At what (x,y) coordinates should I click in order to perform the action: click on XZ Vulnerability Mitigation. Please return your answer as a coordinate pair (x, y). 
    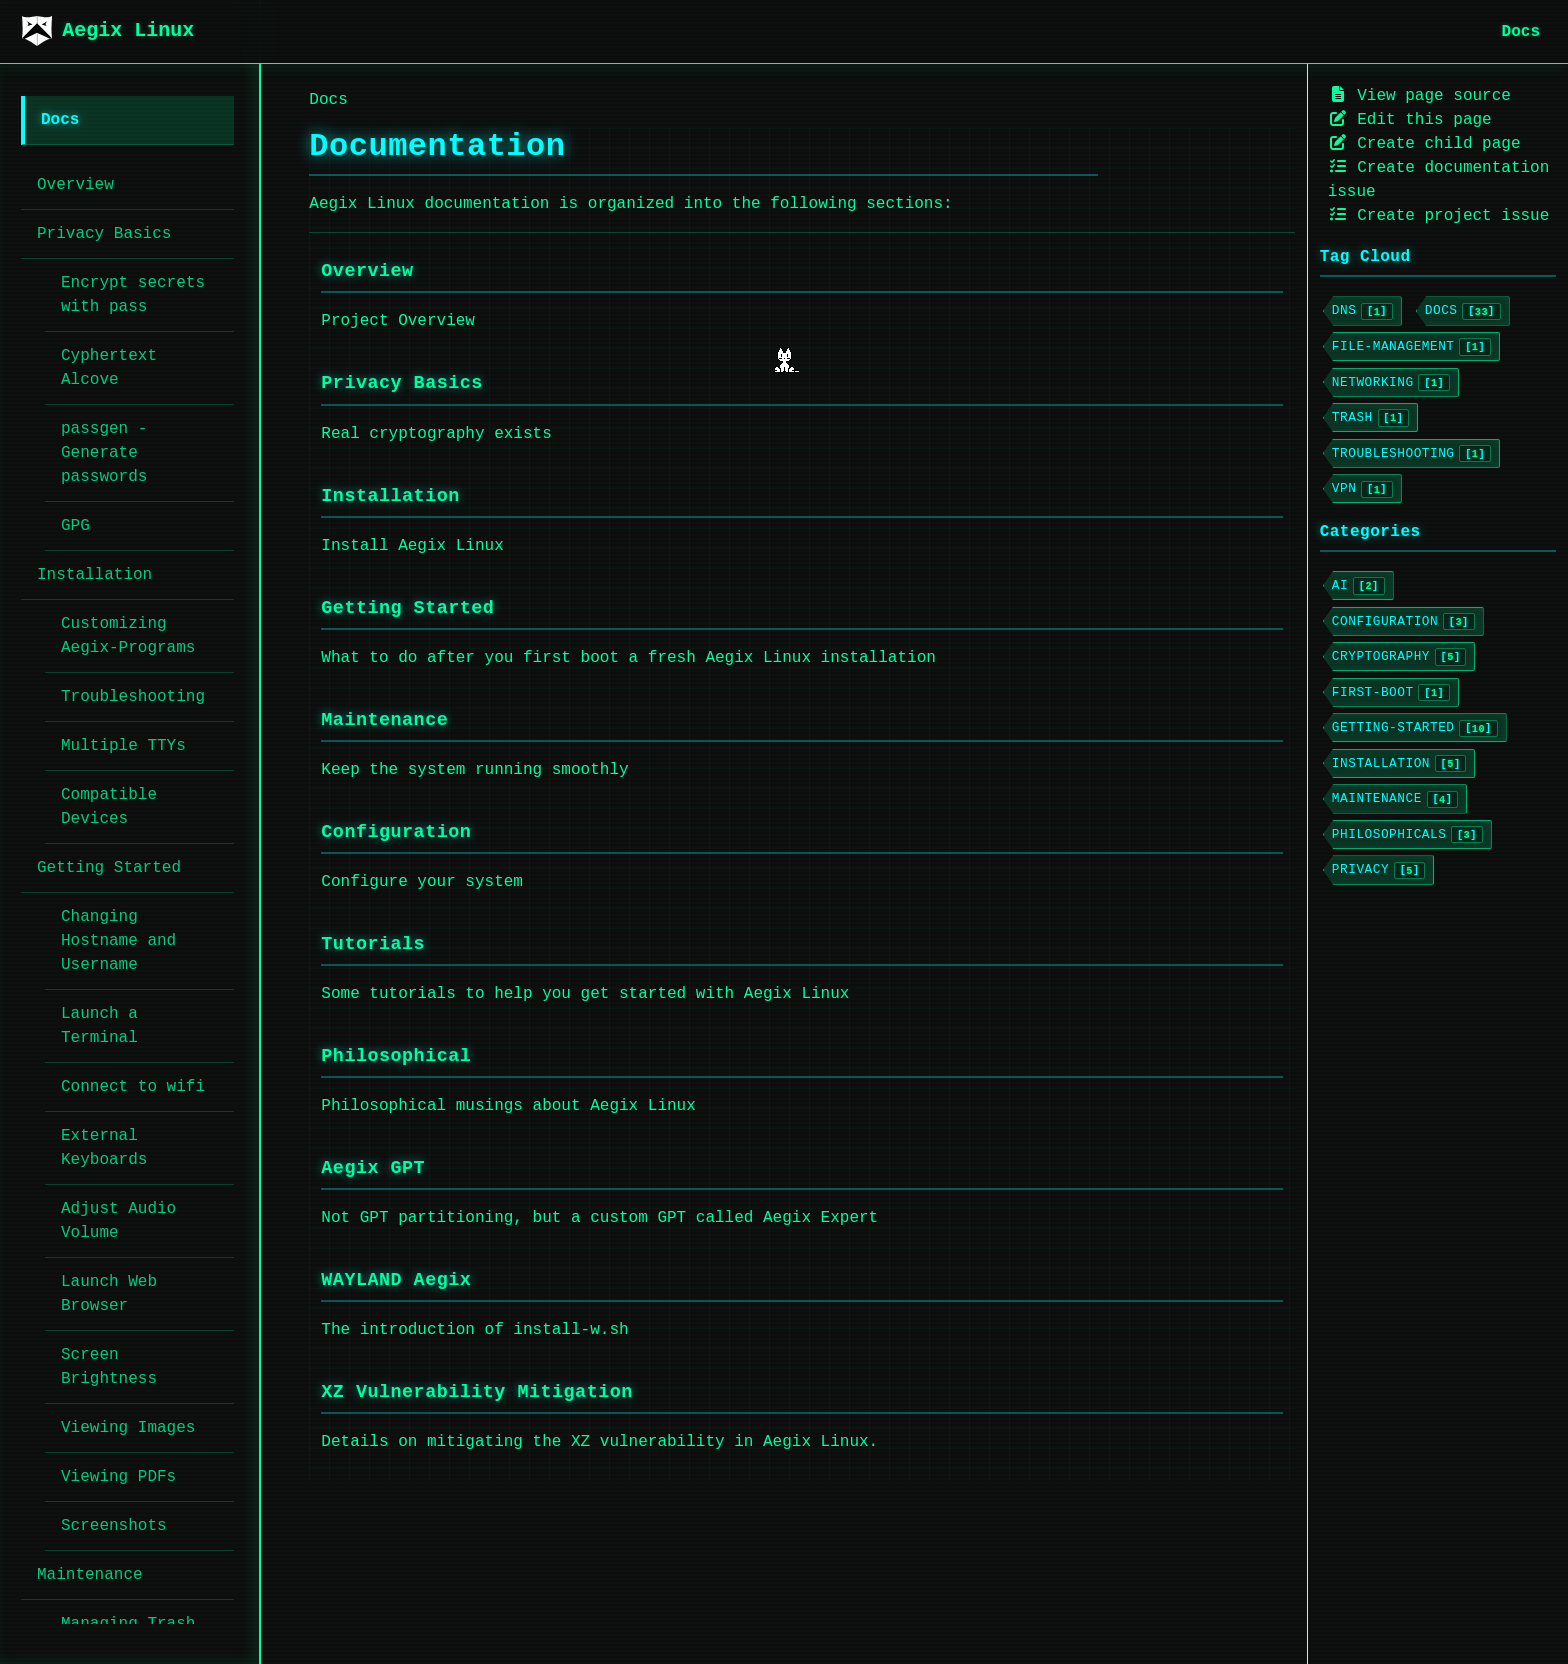
    Looking at the image, I should click on (476, 1392).